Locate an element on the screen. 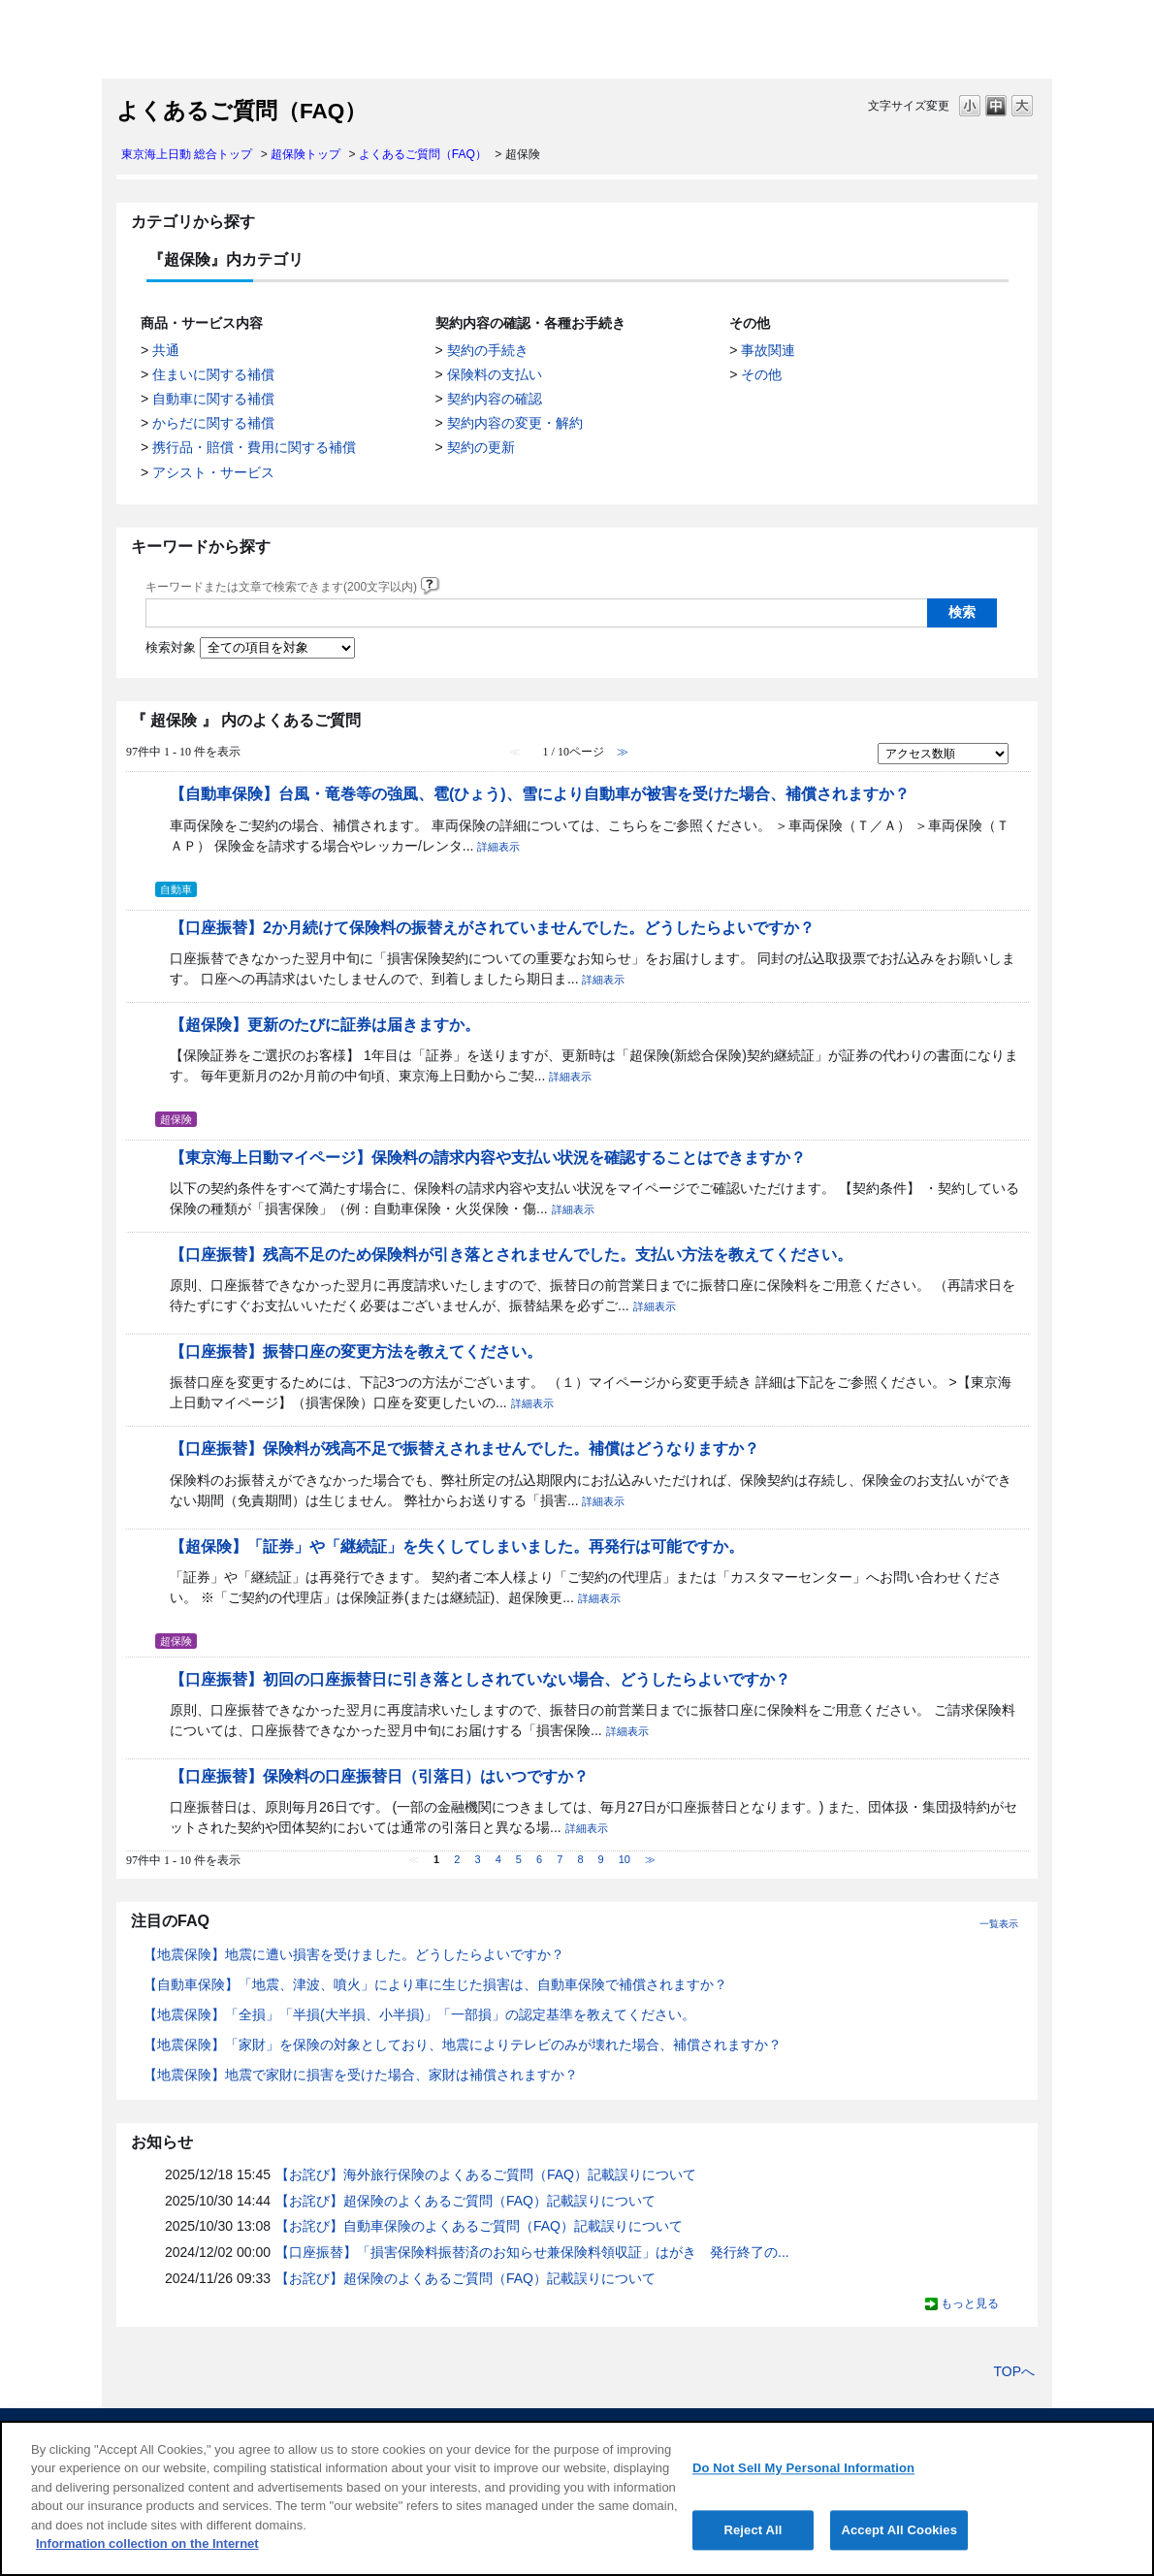 This screenshot has width=1154, height=2576. よくあるご質問（FAQ） is located at coordinates (423, 154).